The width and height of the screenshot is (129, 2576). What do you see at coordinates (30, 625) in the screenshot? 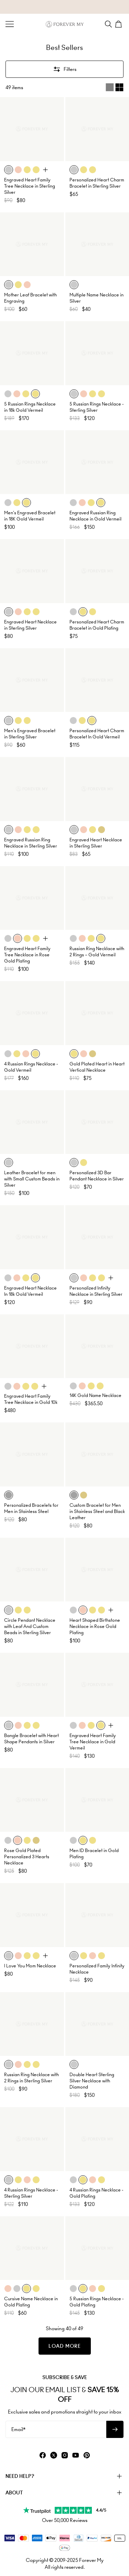
I see `Engraved Heart Necklace in Sterling Silver` at bounding box center [30, 625].